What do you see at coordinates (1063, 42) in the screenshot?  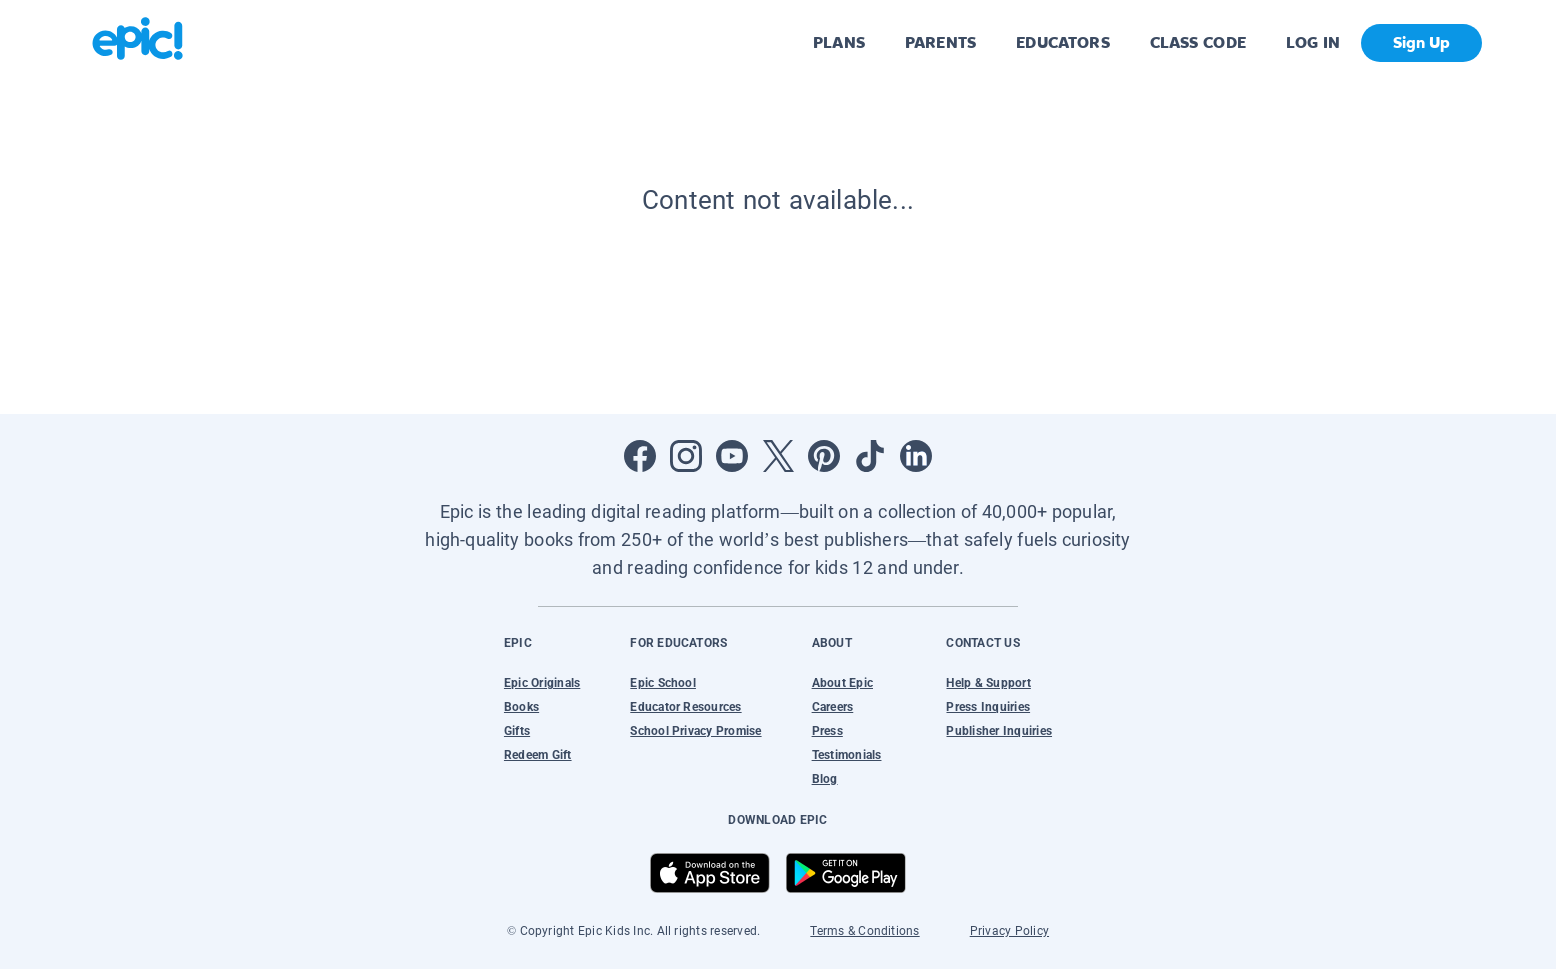 I see `EDUCATORS` at bounding box center [1063, 42].